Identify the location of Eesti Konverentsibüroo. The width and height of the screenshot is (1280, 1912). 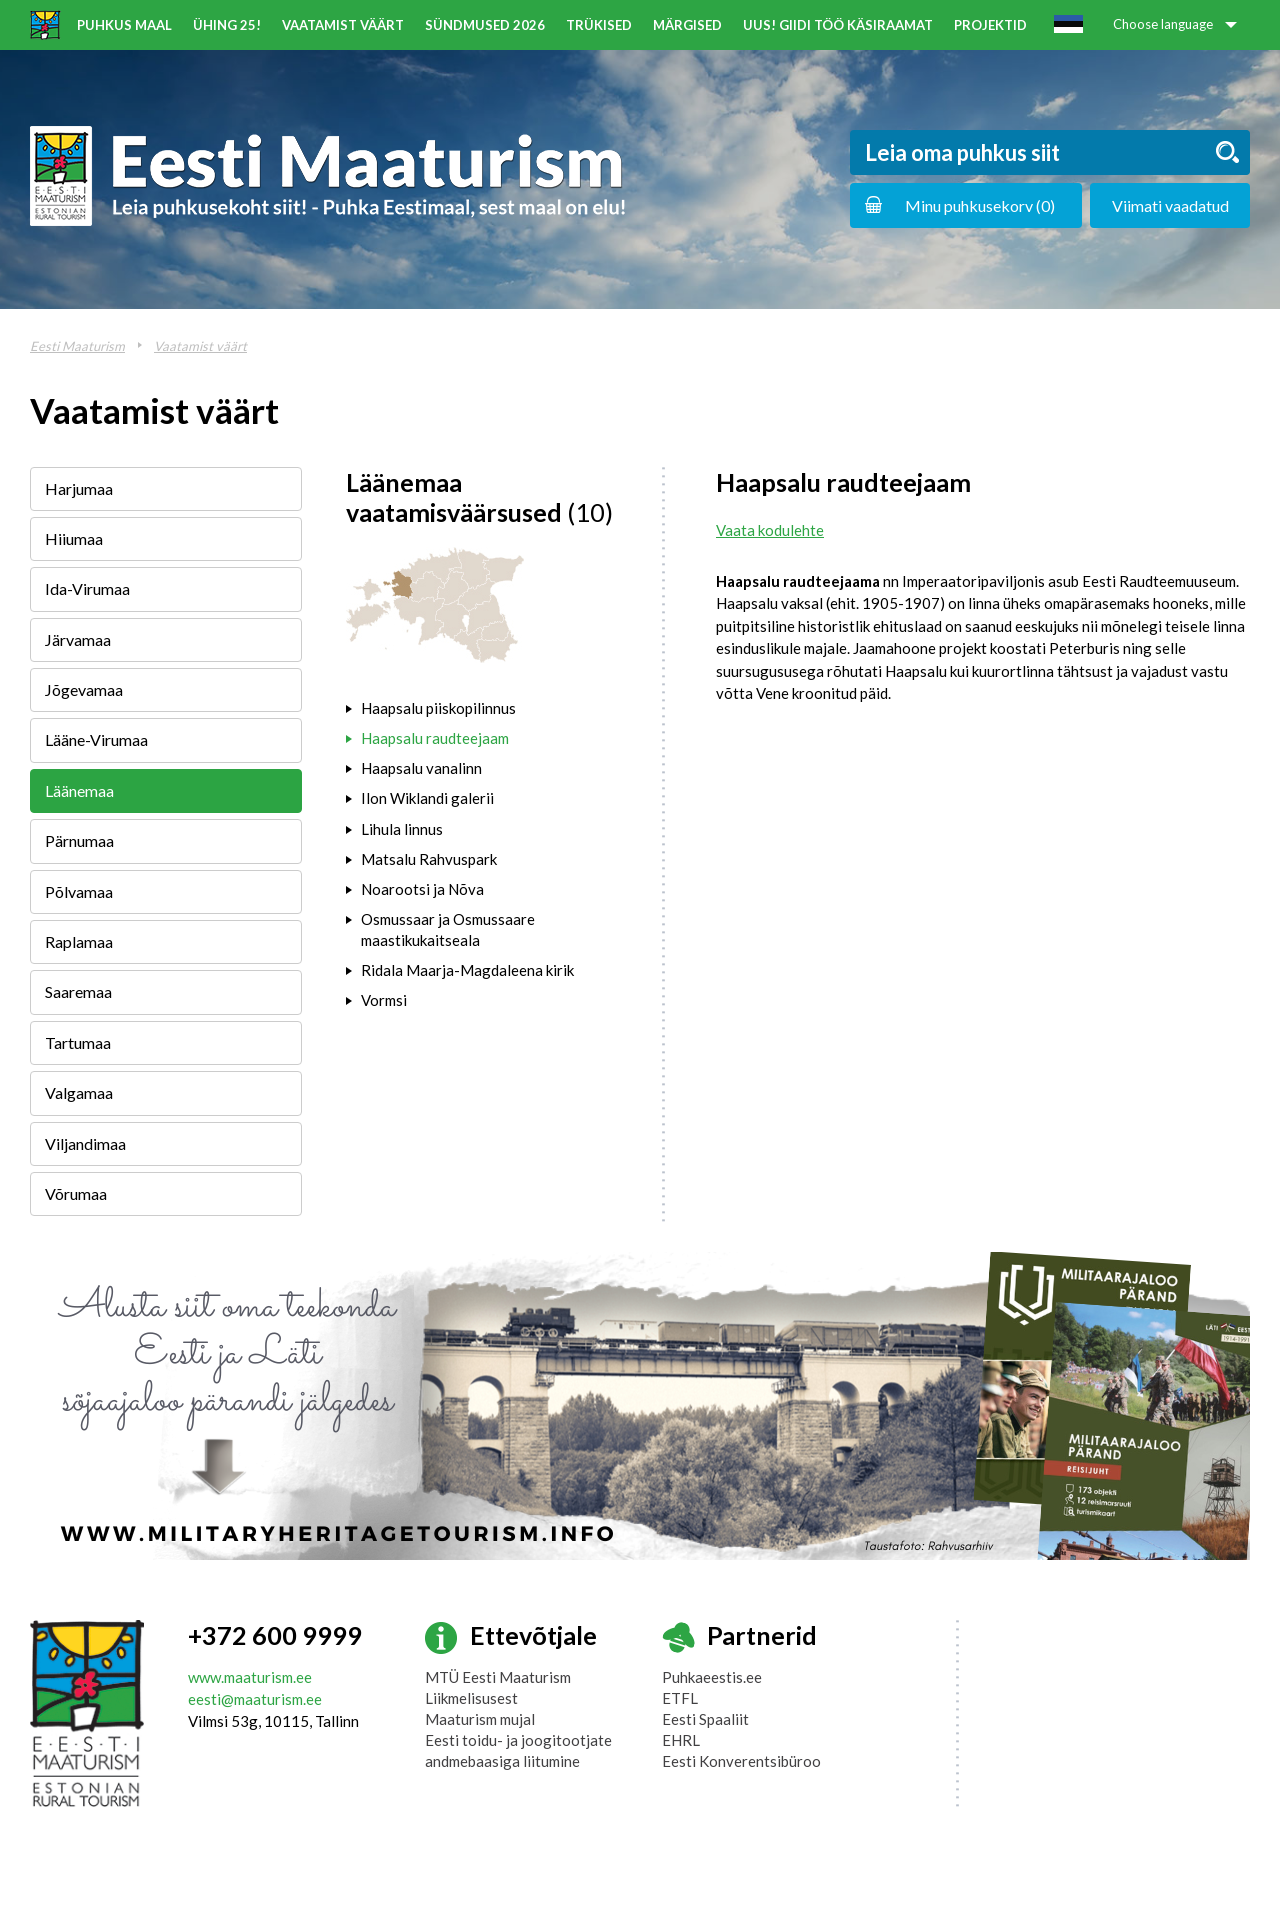
(741, 1761).